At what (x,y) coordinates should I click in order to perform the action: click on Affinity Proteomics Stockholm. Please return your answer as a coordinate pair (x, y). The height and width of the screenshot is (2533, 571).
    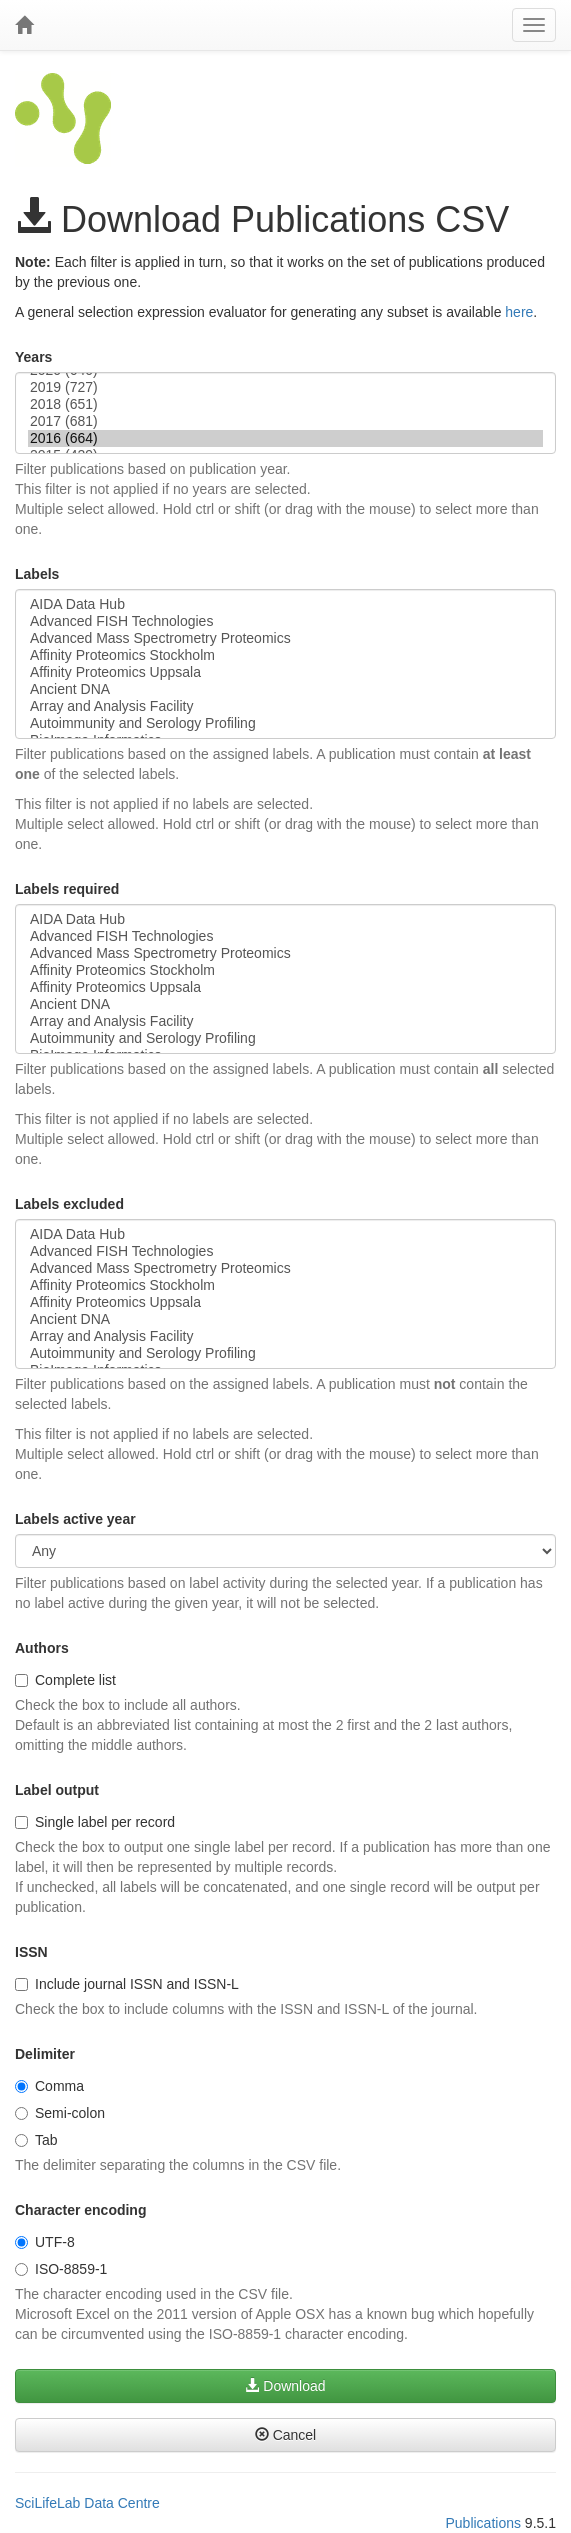
    Looking at the image, I should click on (285, 655).